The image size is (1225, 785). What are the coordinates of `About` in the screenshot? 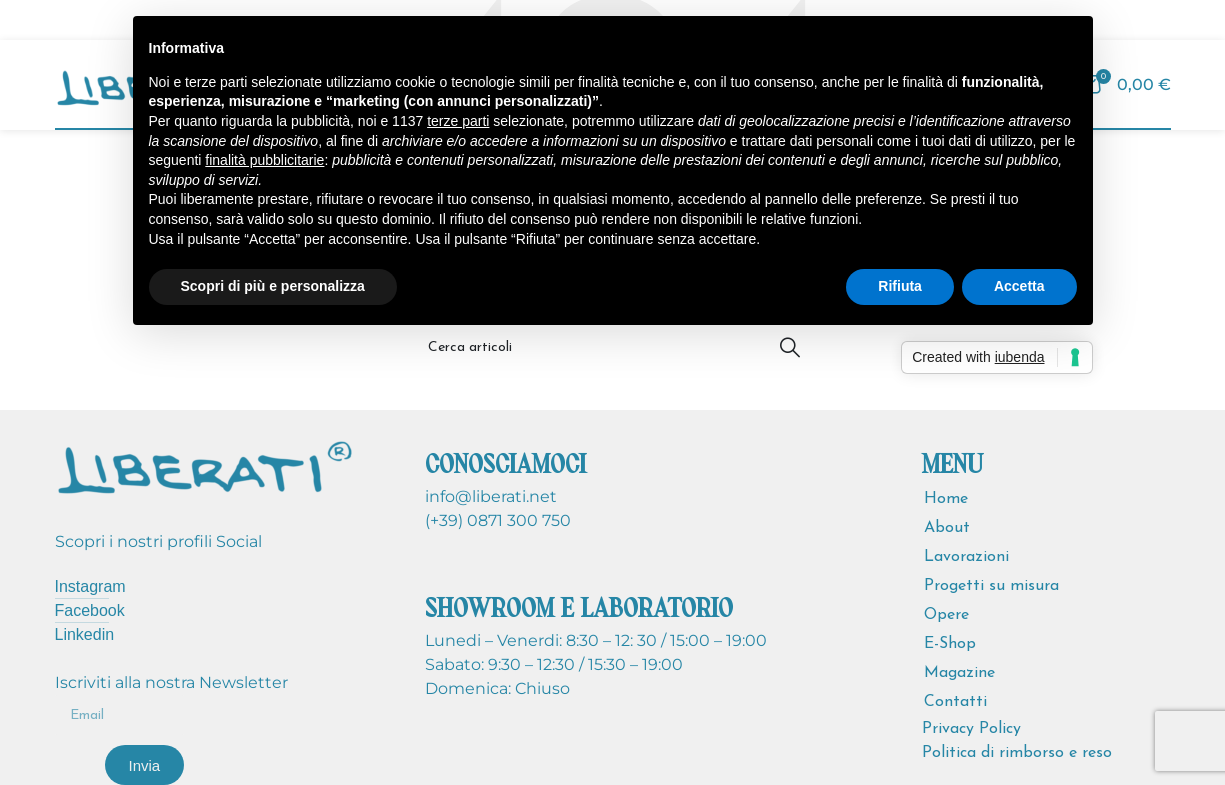 It's located at (947, 528).